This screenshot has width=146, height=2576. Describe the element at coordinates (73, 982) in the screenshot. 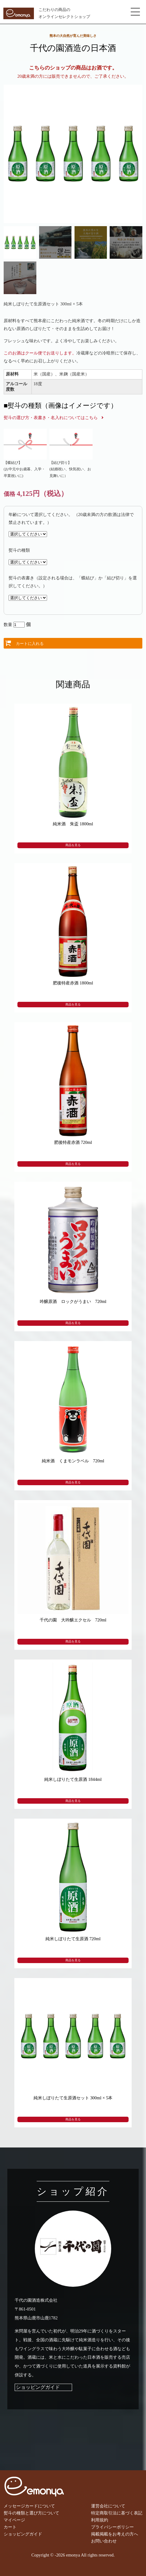

I see `肥後特産赤酒 1800ml` at that location.